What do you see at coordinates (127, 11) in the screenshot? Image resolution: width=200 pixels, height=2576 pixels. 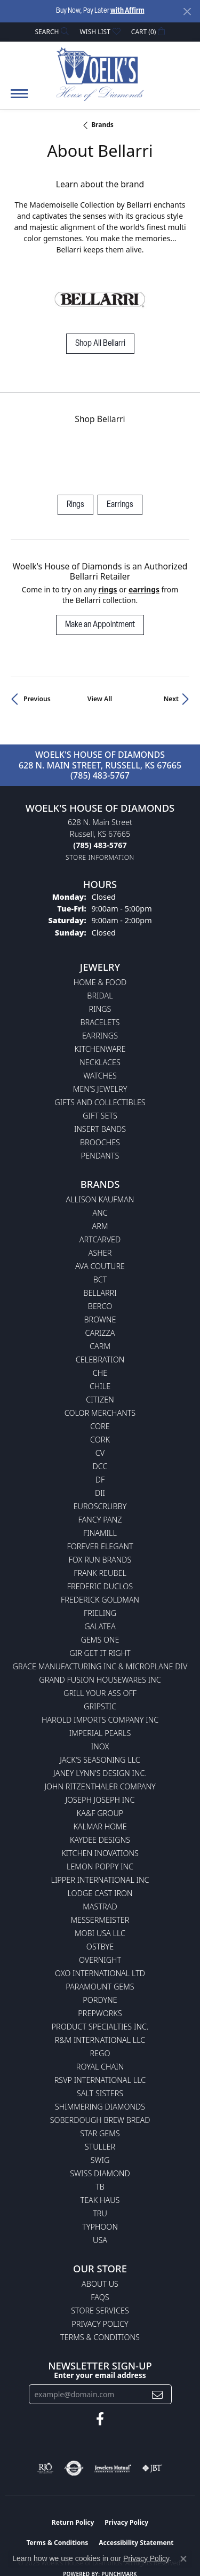 I see `with Affirm [button]` at bounding box center [127, 11].